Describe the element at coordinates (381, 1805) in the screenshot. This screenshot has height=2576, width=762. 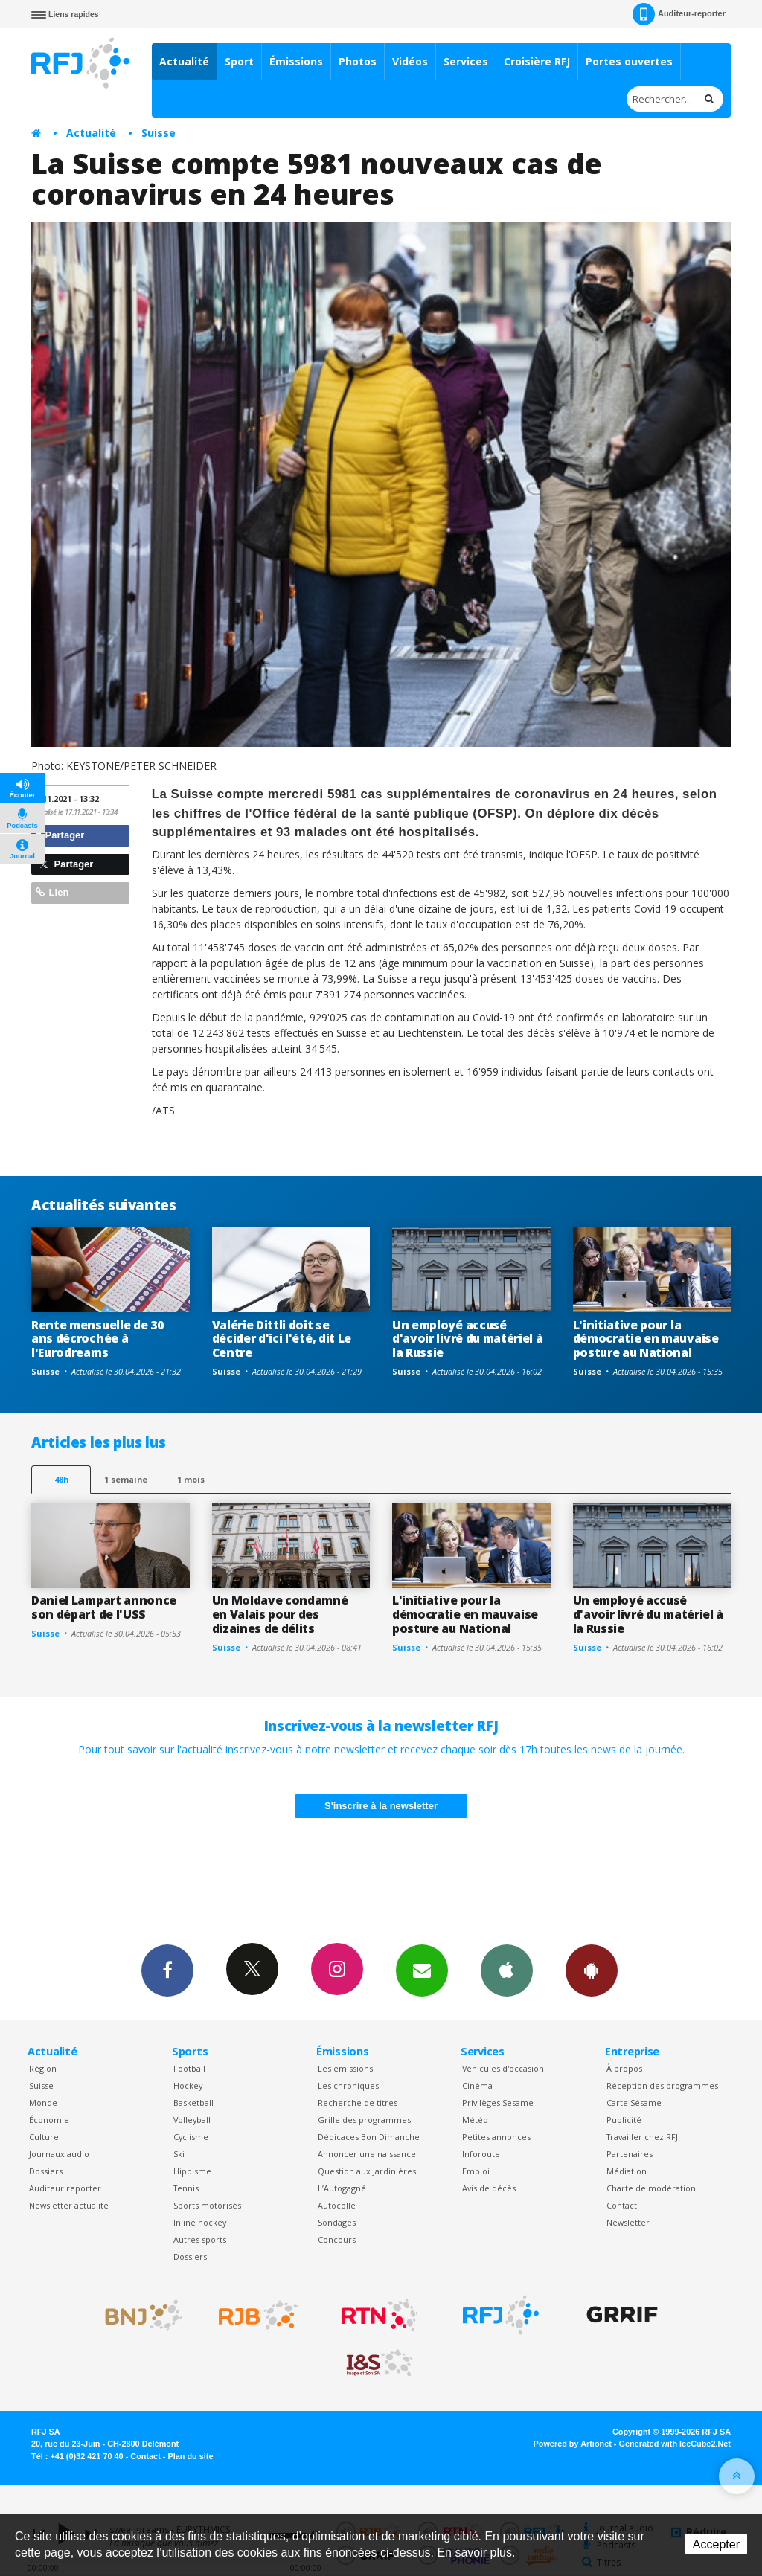
I see `S'inscrire à la newsletter` at that location.